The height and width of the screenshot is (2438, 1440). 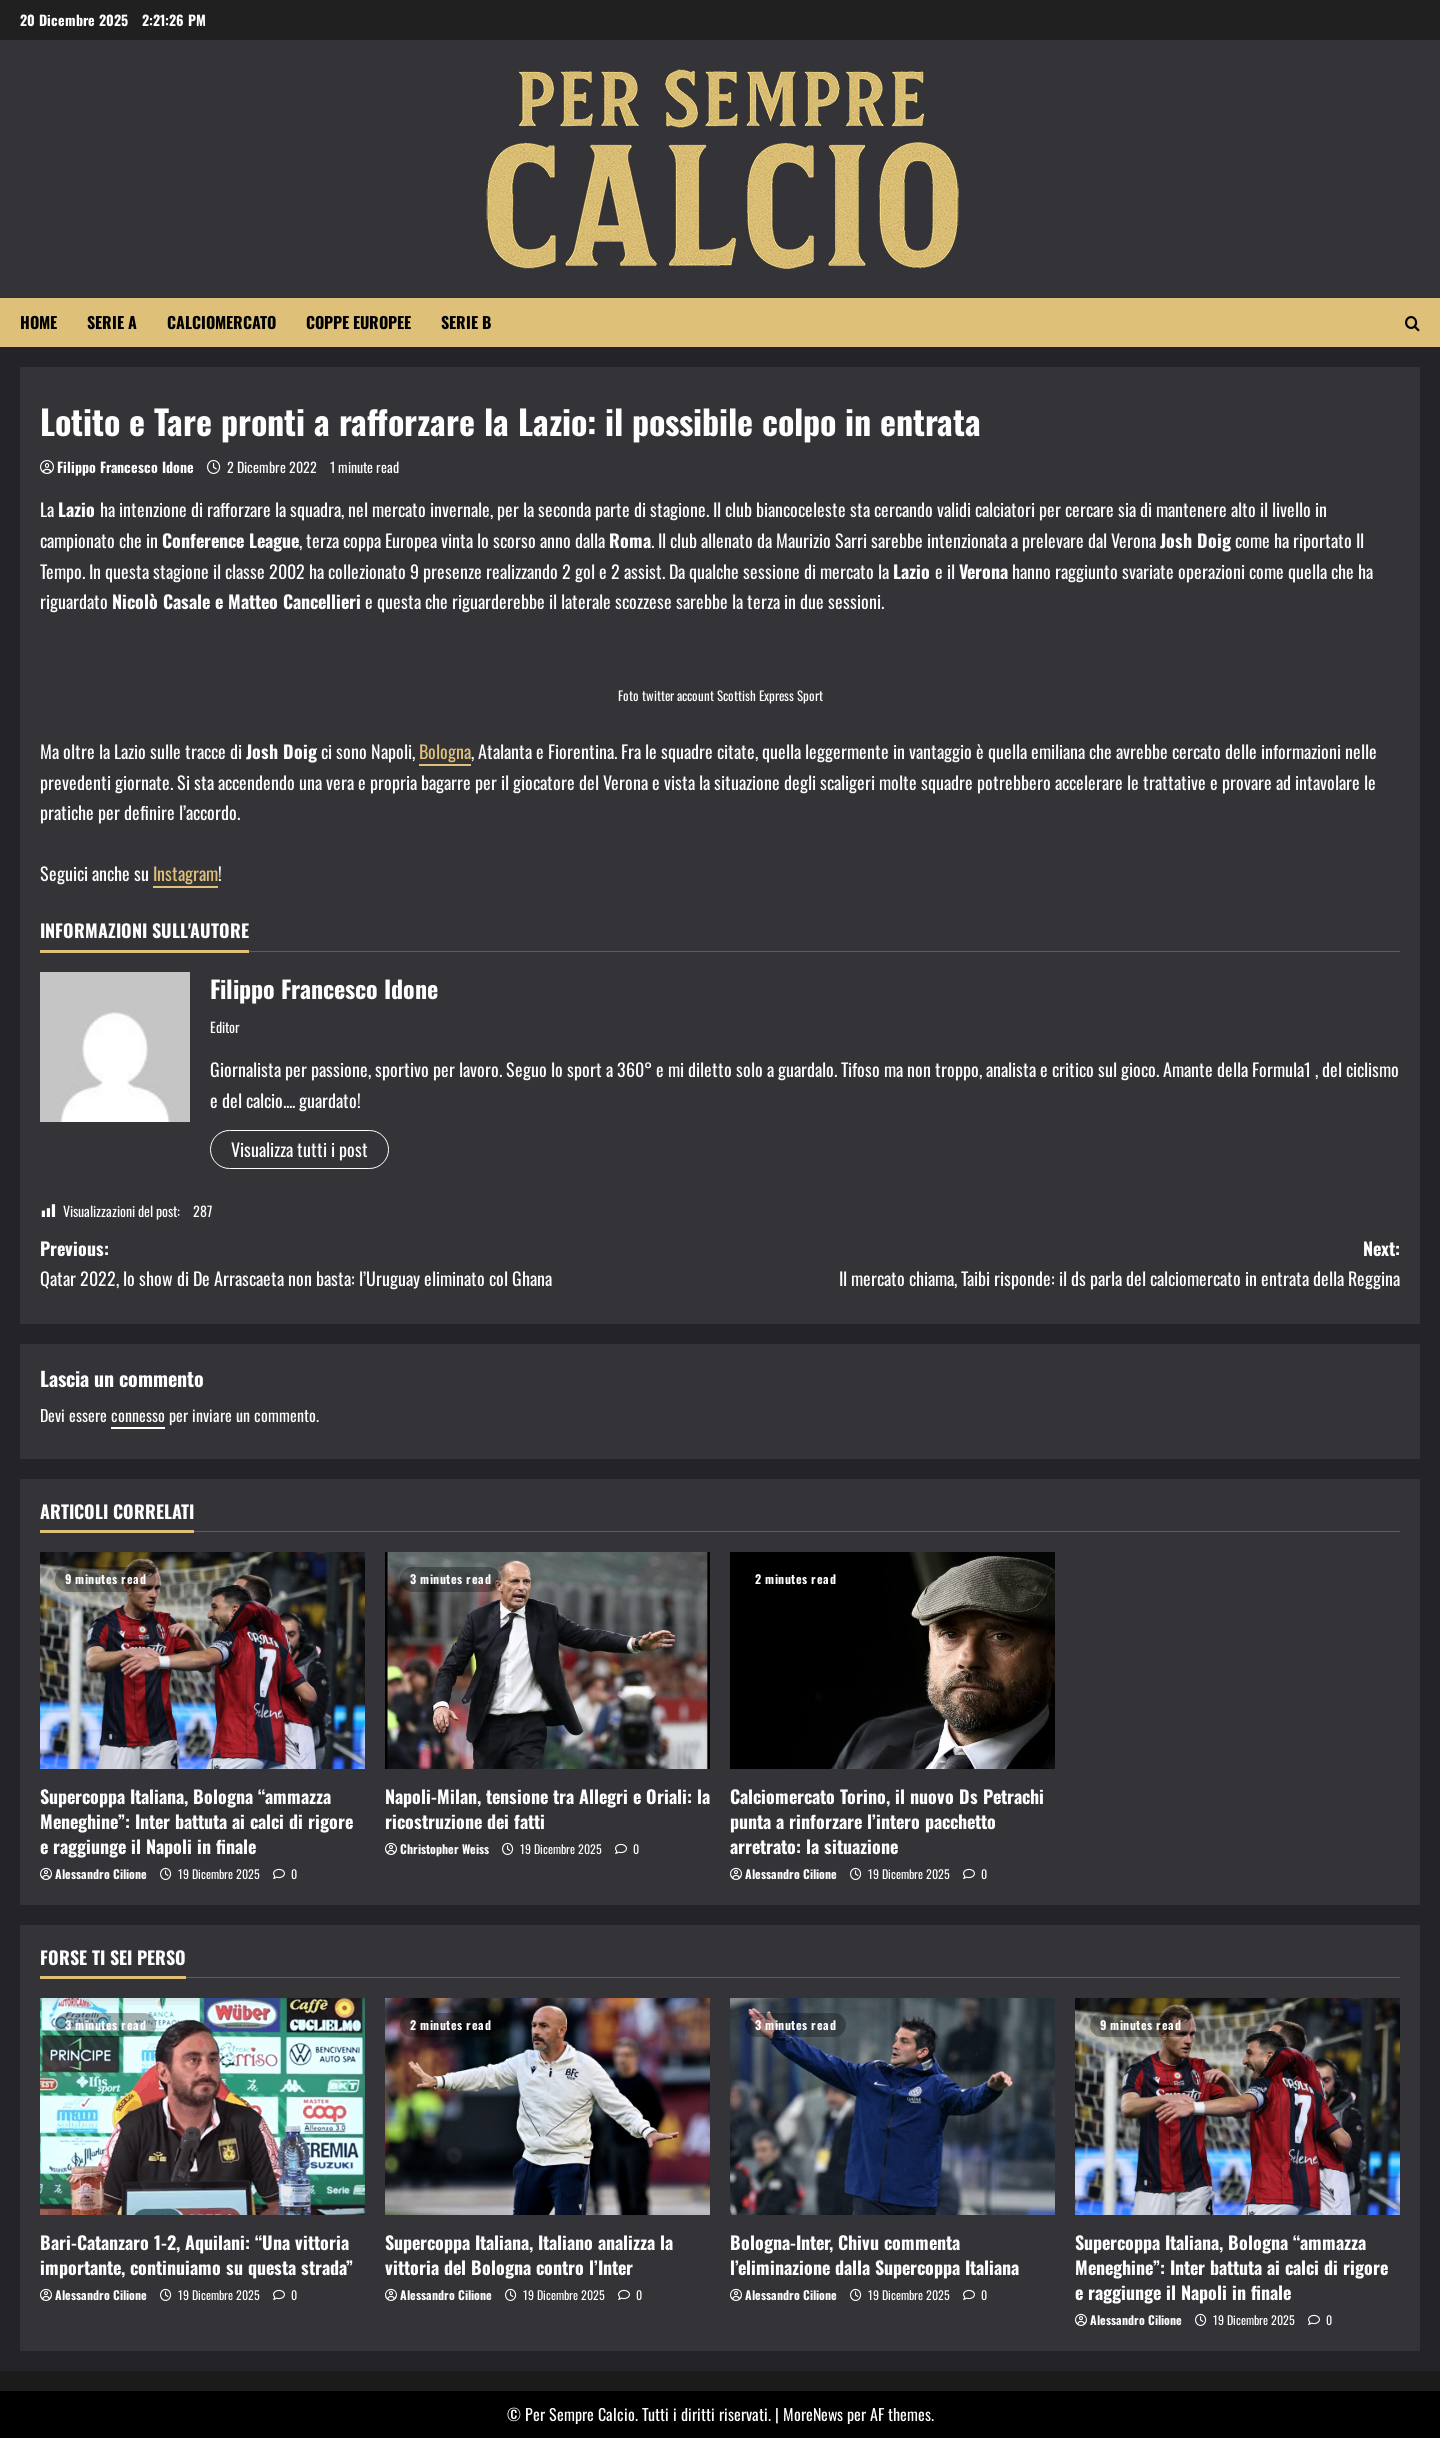 I want to click on [Bari-Catanzaro 1-2, Aquilani: “Una vittoria importante, continuiamo su questa strada”], so click(x=202, y=2106).